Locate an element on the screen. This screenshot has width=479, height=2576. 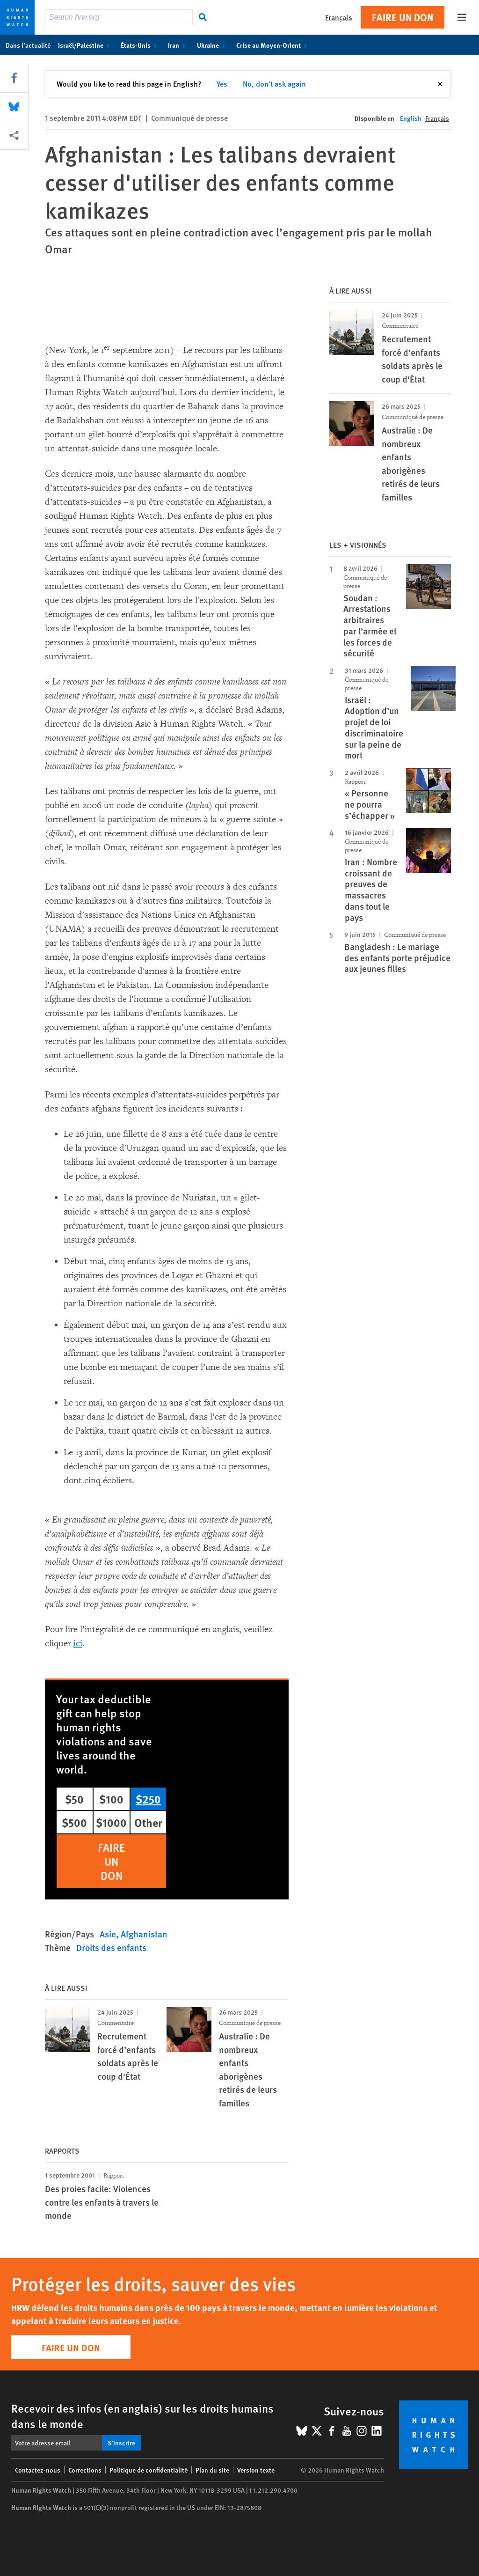
Faire un don is located at coordinates (402, 17).